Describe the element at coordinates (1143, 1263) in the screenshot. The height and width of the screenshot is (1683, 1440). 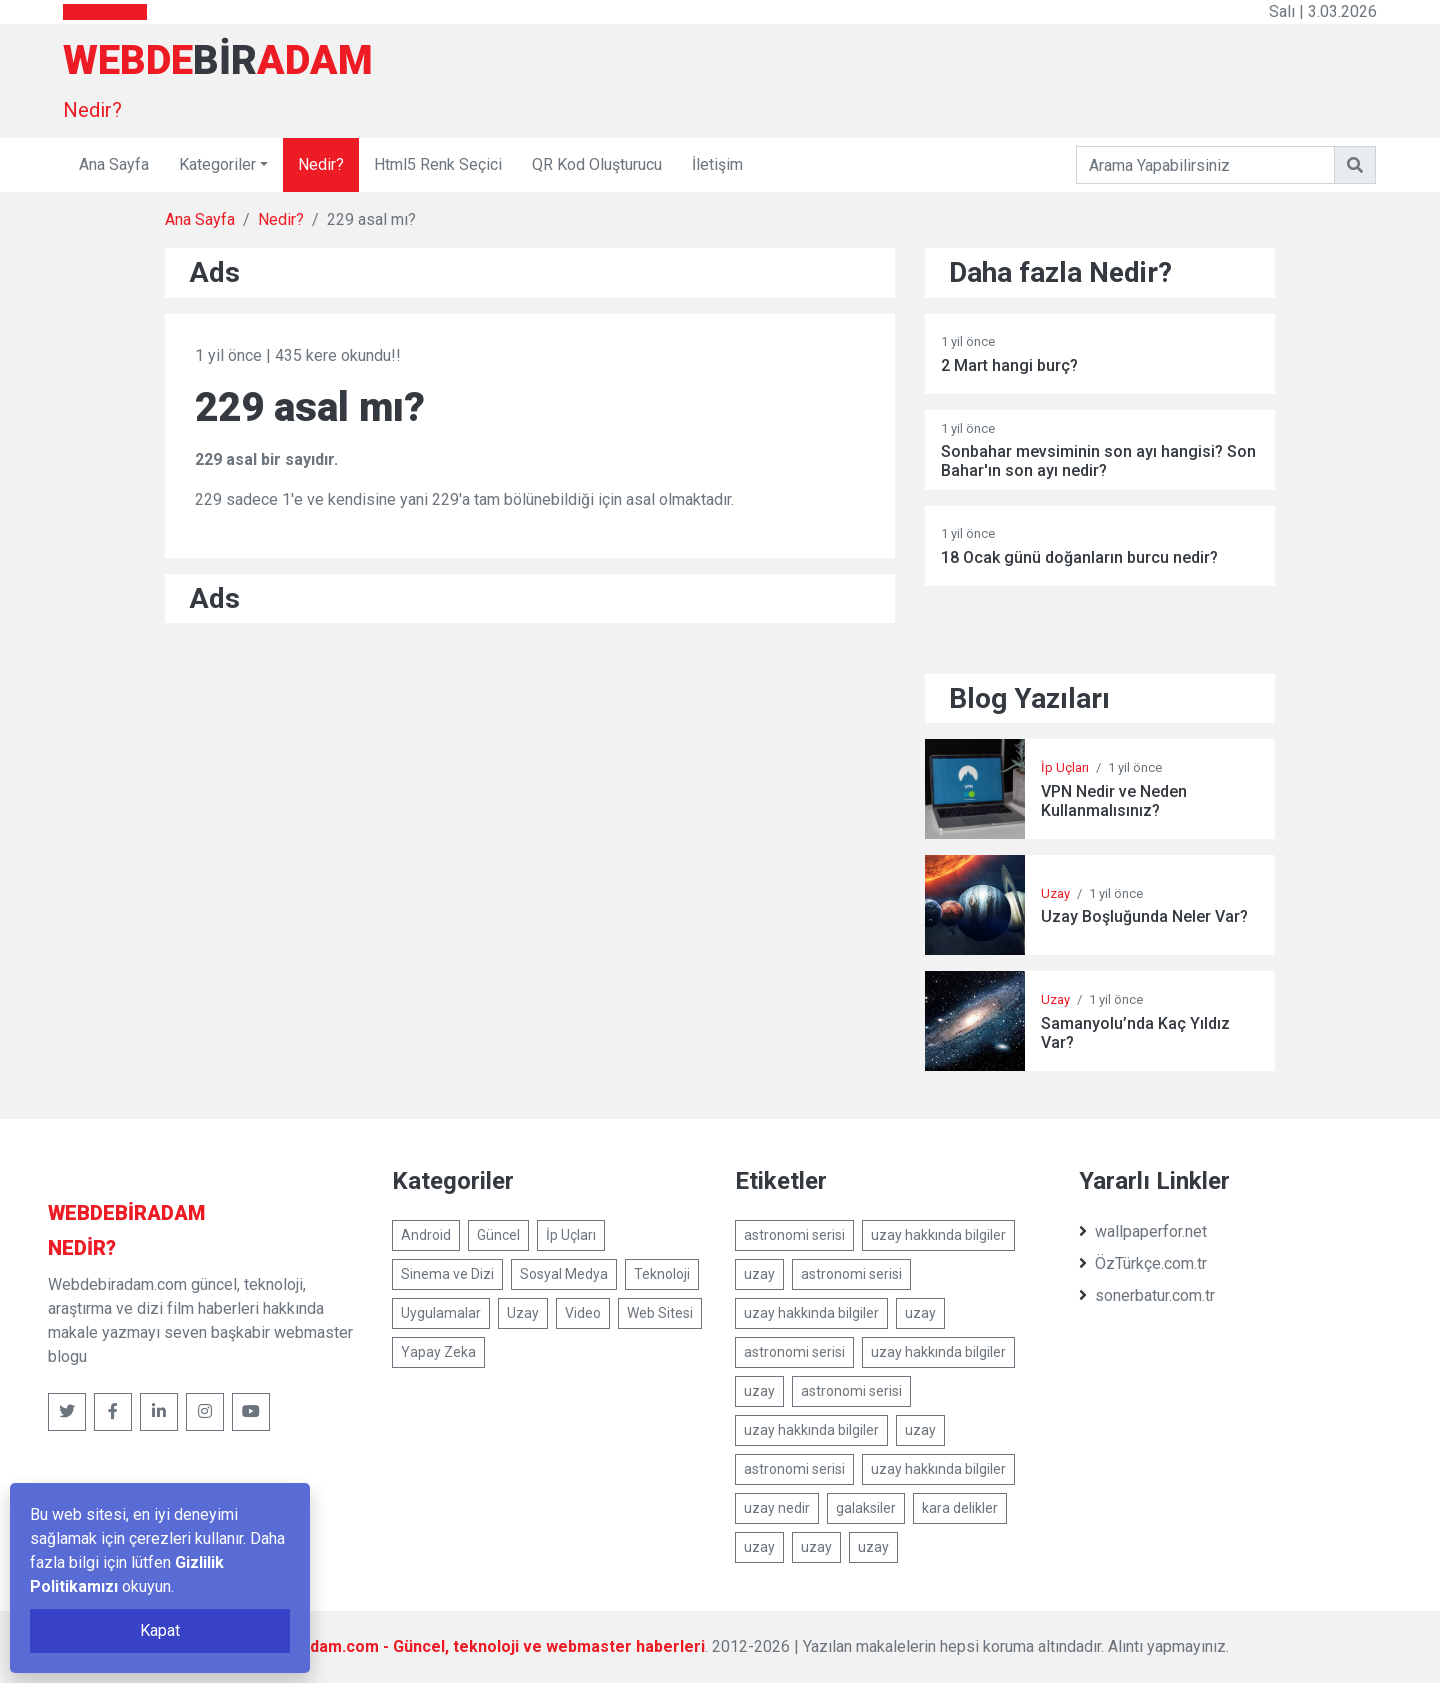
I see `ÖzTürkçe.com.tr` at that location.